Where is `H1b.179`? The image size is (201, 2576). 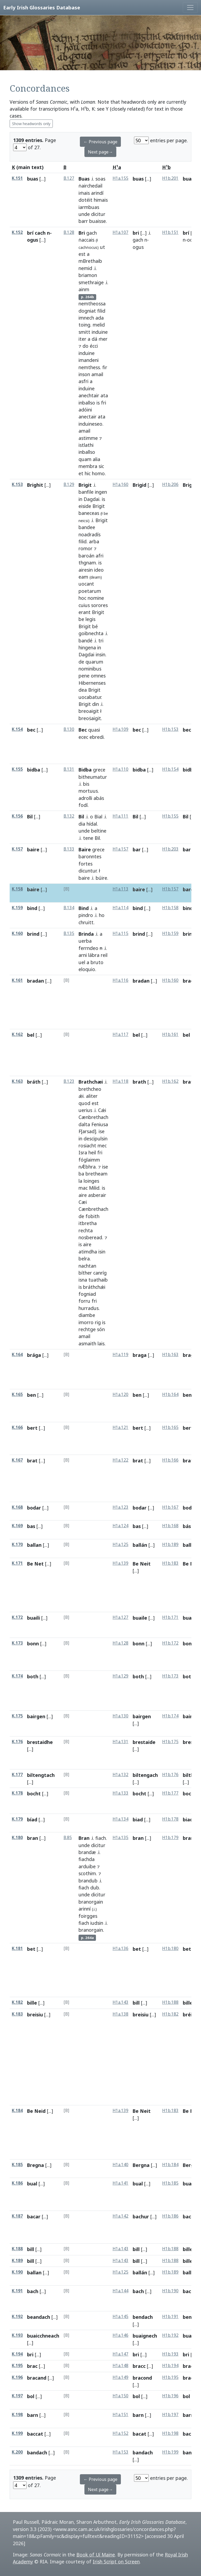
H1b.179 is located at coordinates (170, 1837).